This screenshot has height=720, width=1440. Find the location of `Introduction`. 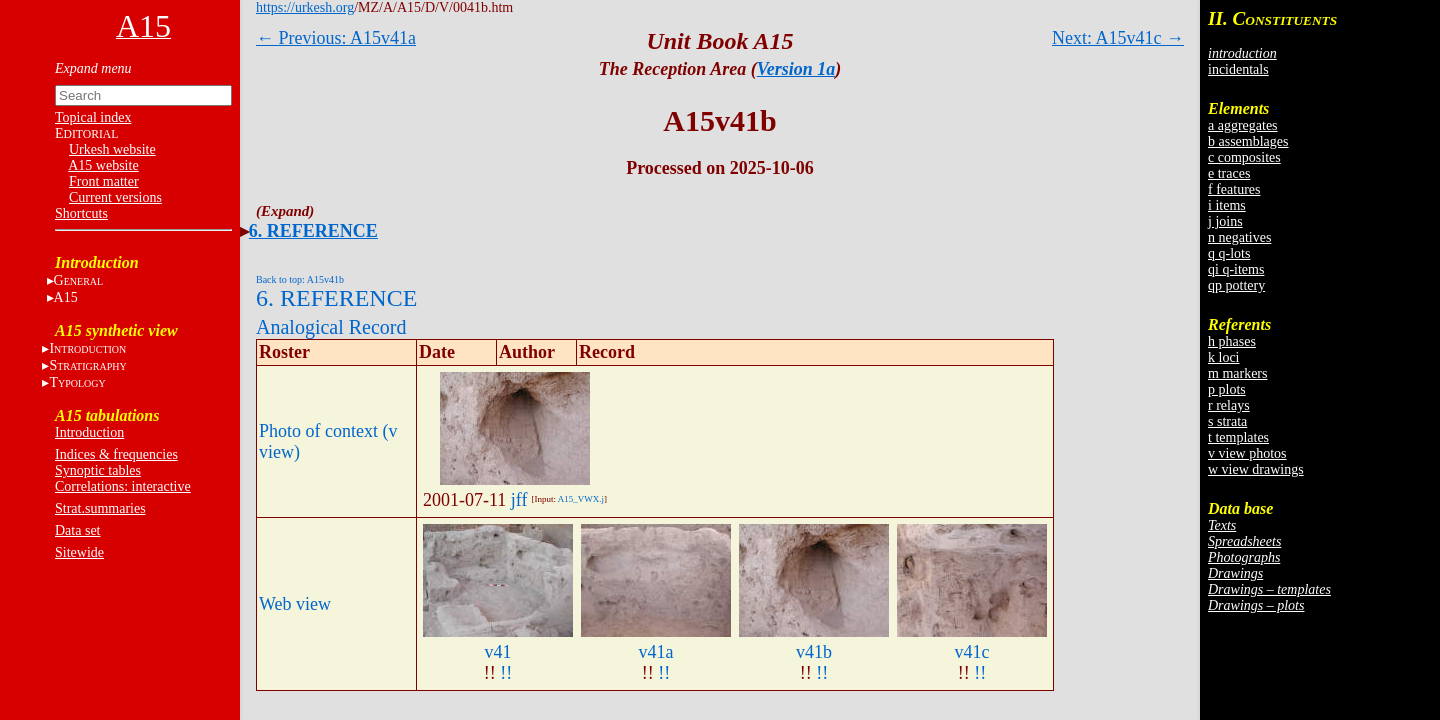

Introduction is located at coordinates (89, 432).